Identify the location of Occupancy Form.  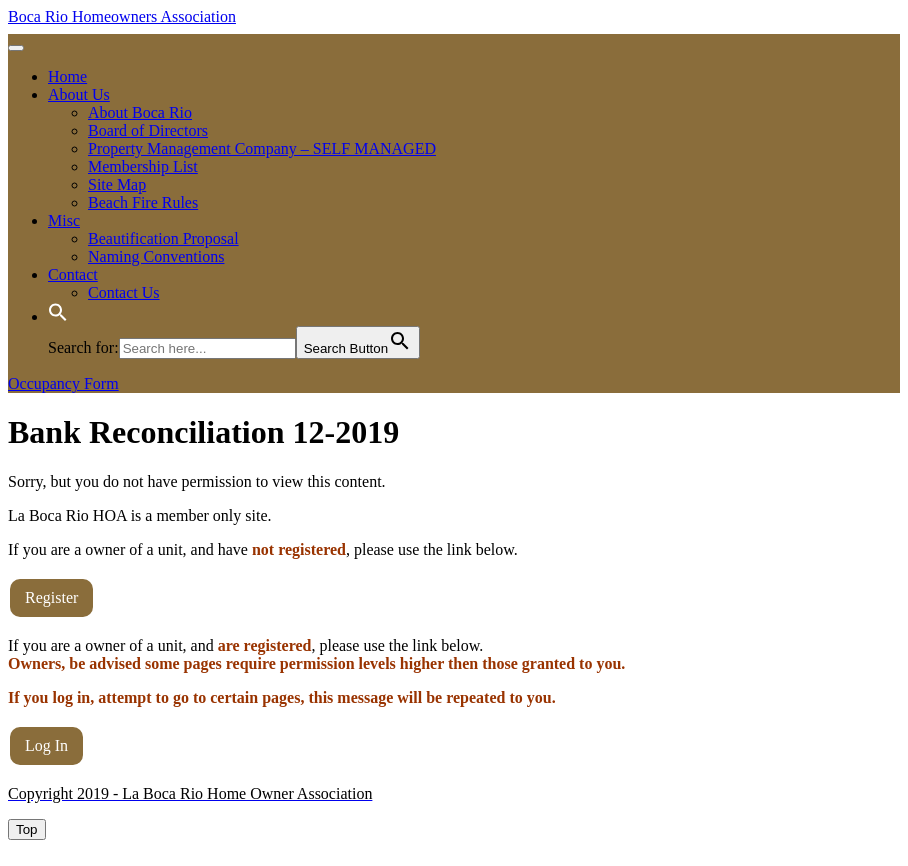
(63, 383).